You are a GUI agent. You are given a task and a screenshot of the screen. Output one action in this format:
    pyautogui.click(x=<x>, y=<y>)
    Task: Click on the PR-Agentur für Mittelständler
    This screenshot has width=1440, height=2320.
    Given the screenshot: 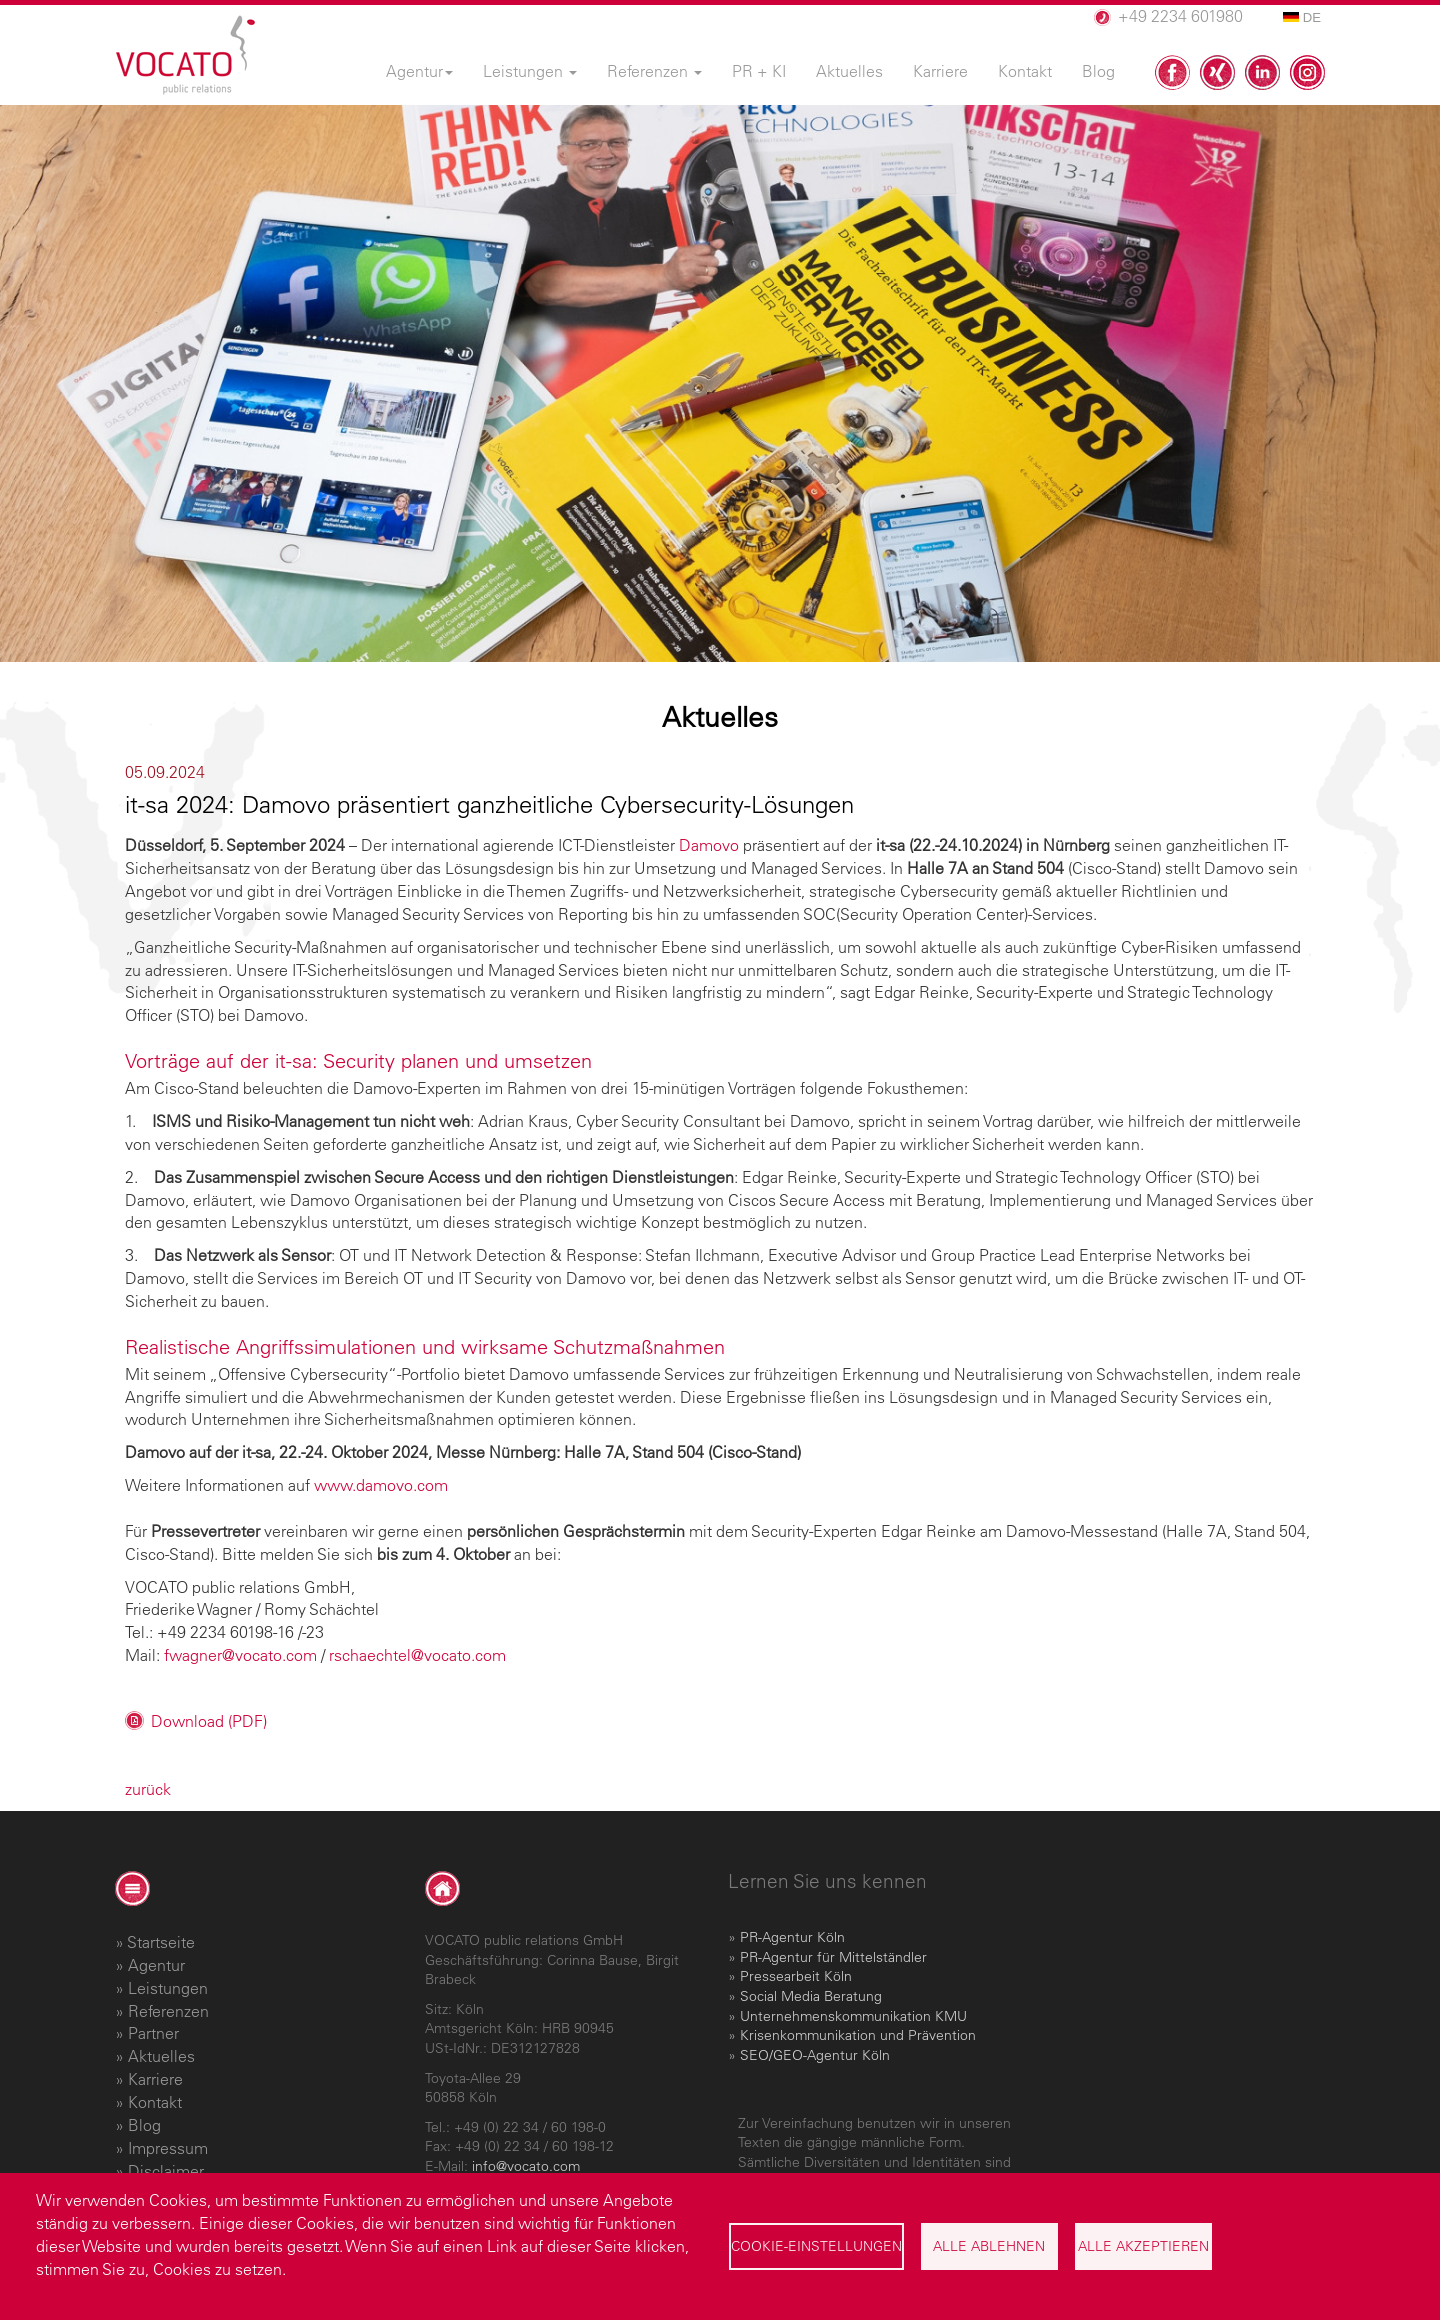 What is the action you would take?
    pyautogui.click(x=833, y=1957)
    